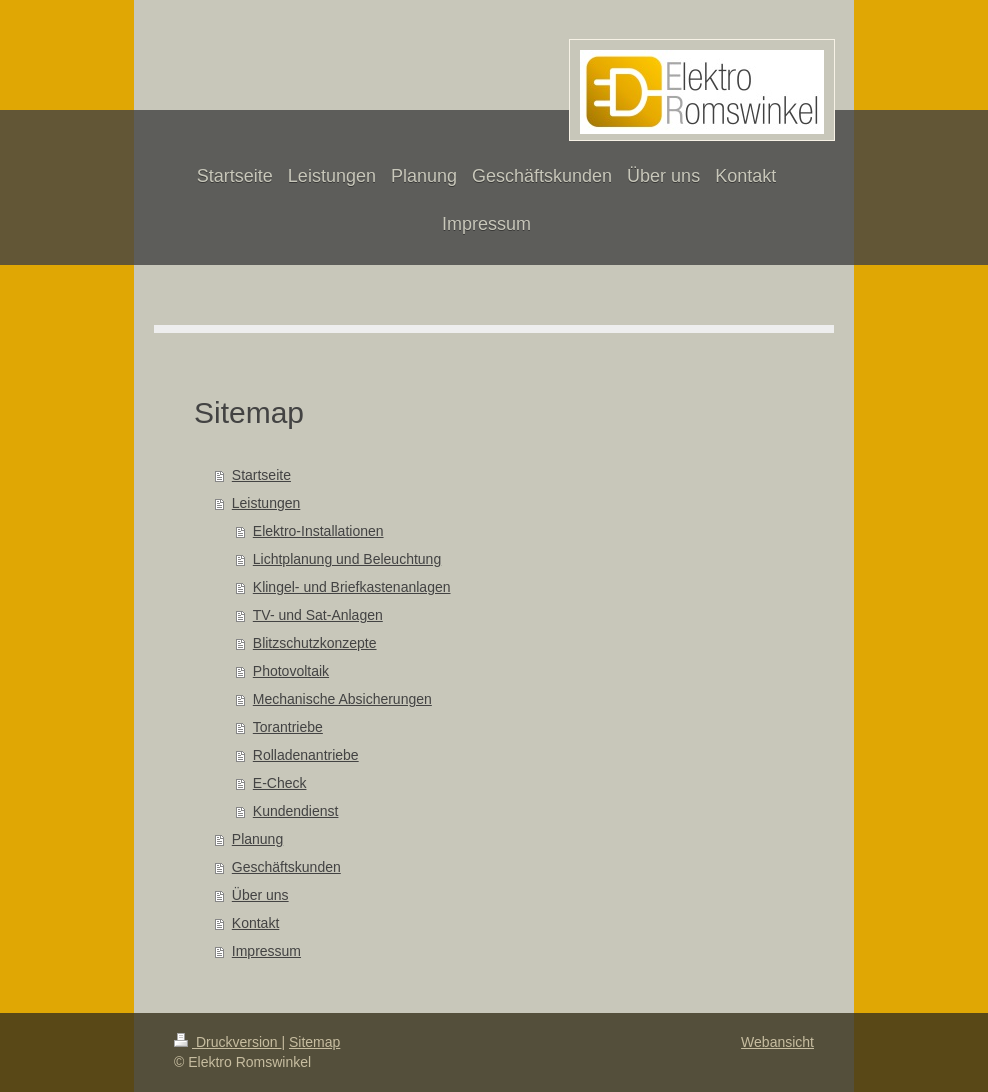  What do you see at coordinates (777, 1042) in the screenshot?
I see `Webansicht` at bounding box center [777, 1042].